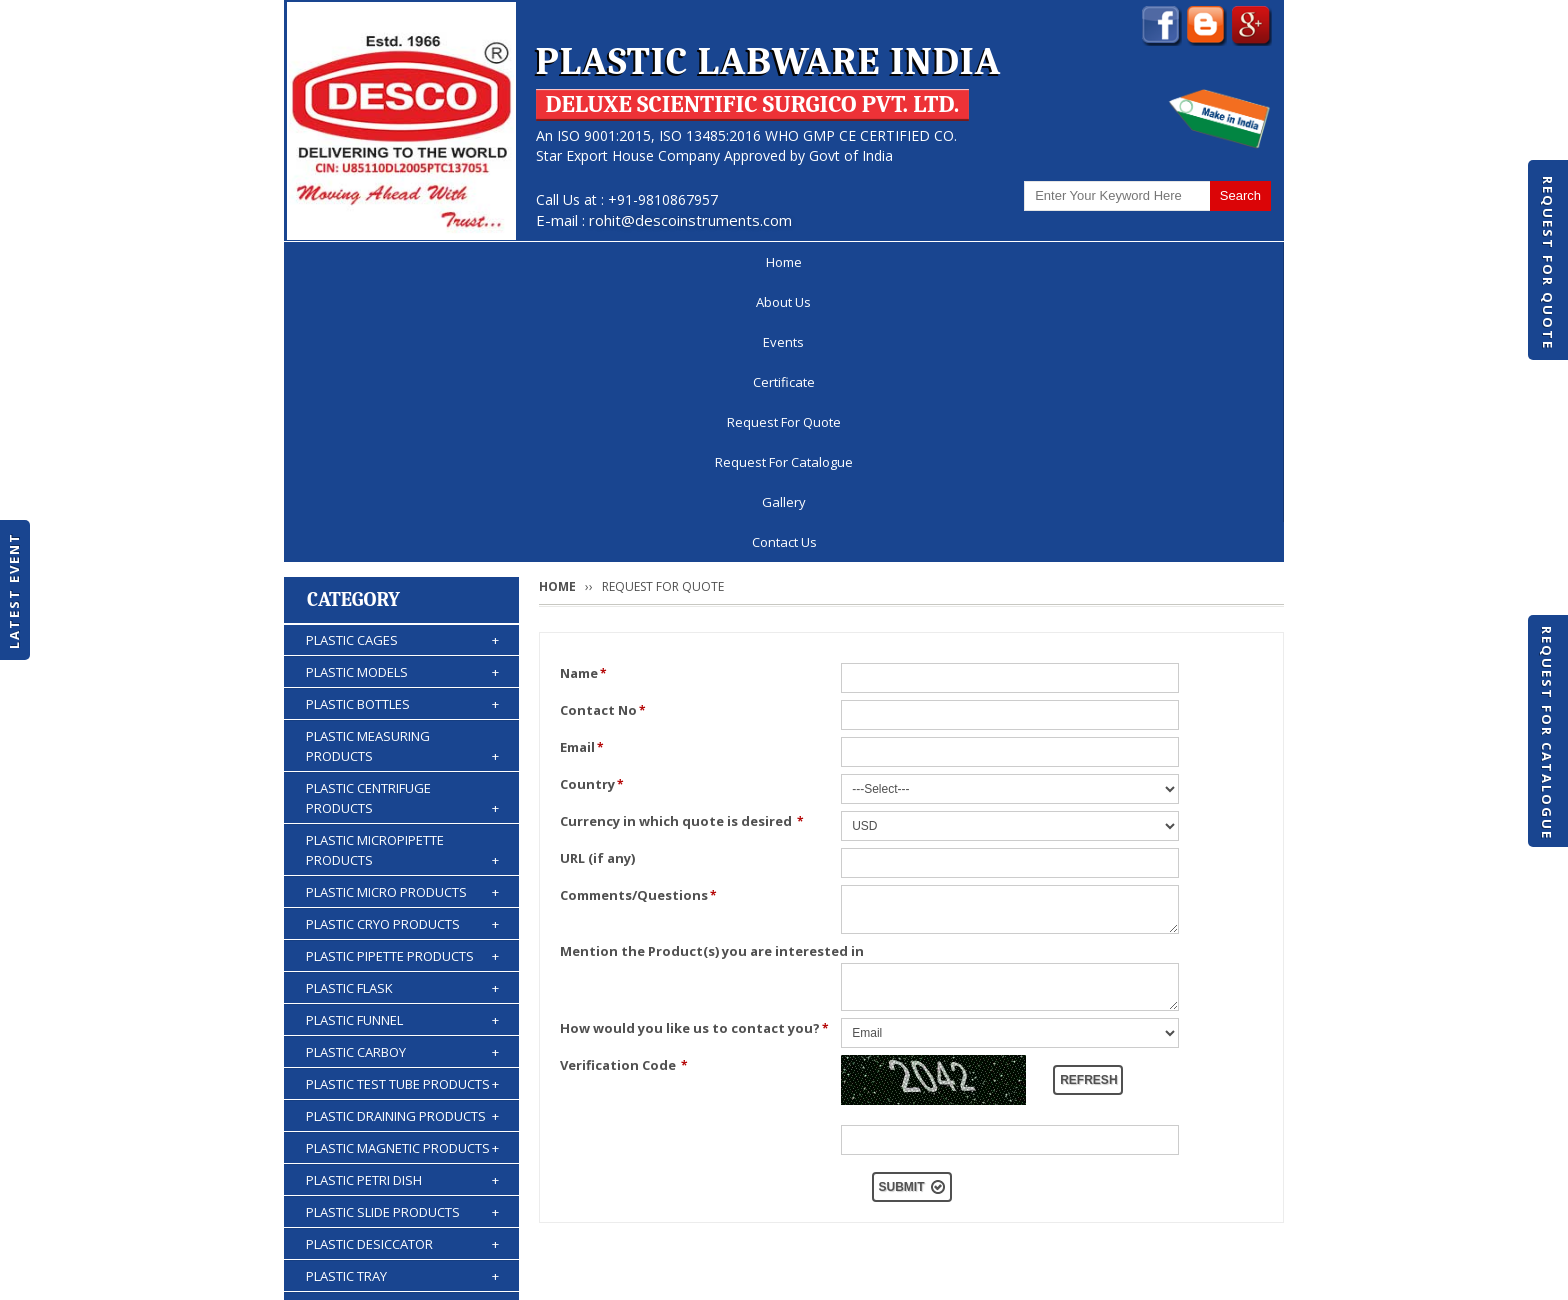 The width and height of the screenshot is (1568, 1300). Describe the element at coordinates (1547, 733) in the screenshot. I see `Request For Catalogue` at that location.